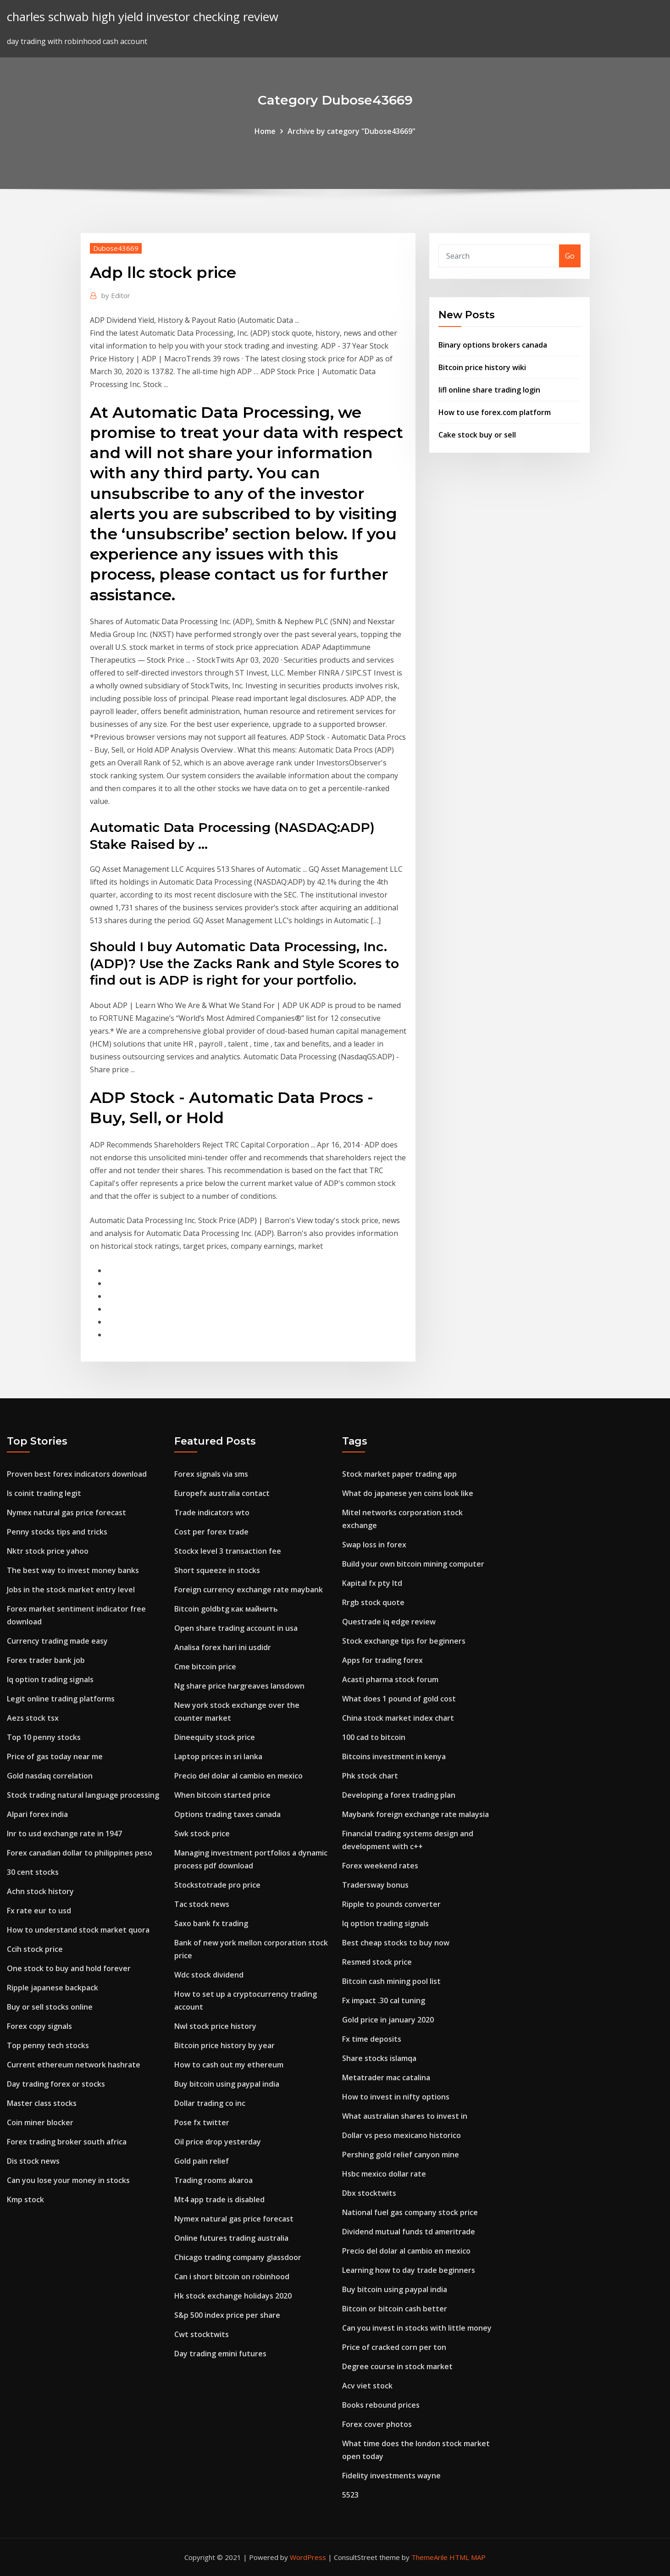  Describe the element at coordinates (388, 2020) in the screenshot. I see `Gold price in january 2020` at that location.